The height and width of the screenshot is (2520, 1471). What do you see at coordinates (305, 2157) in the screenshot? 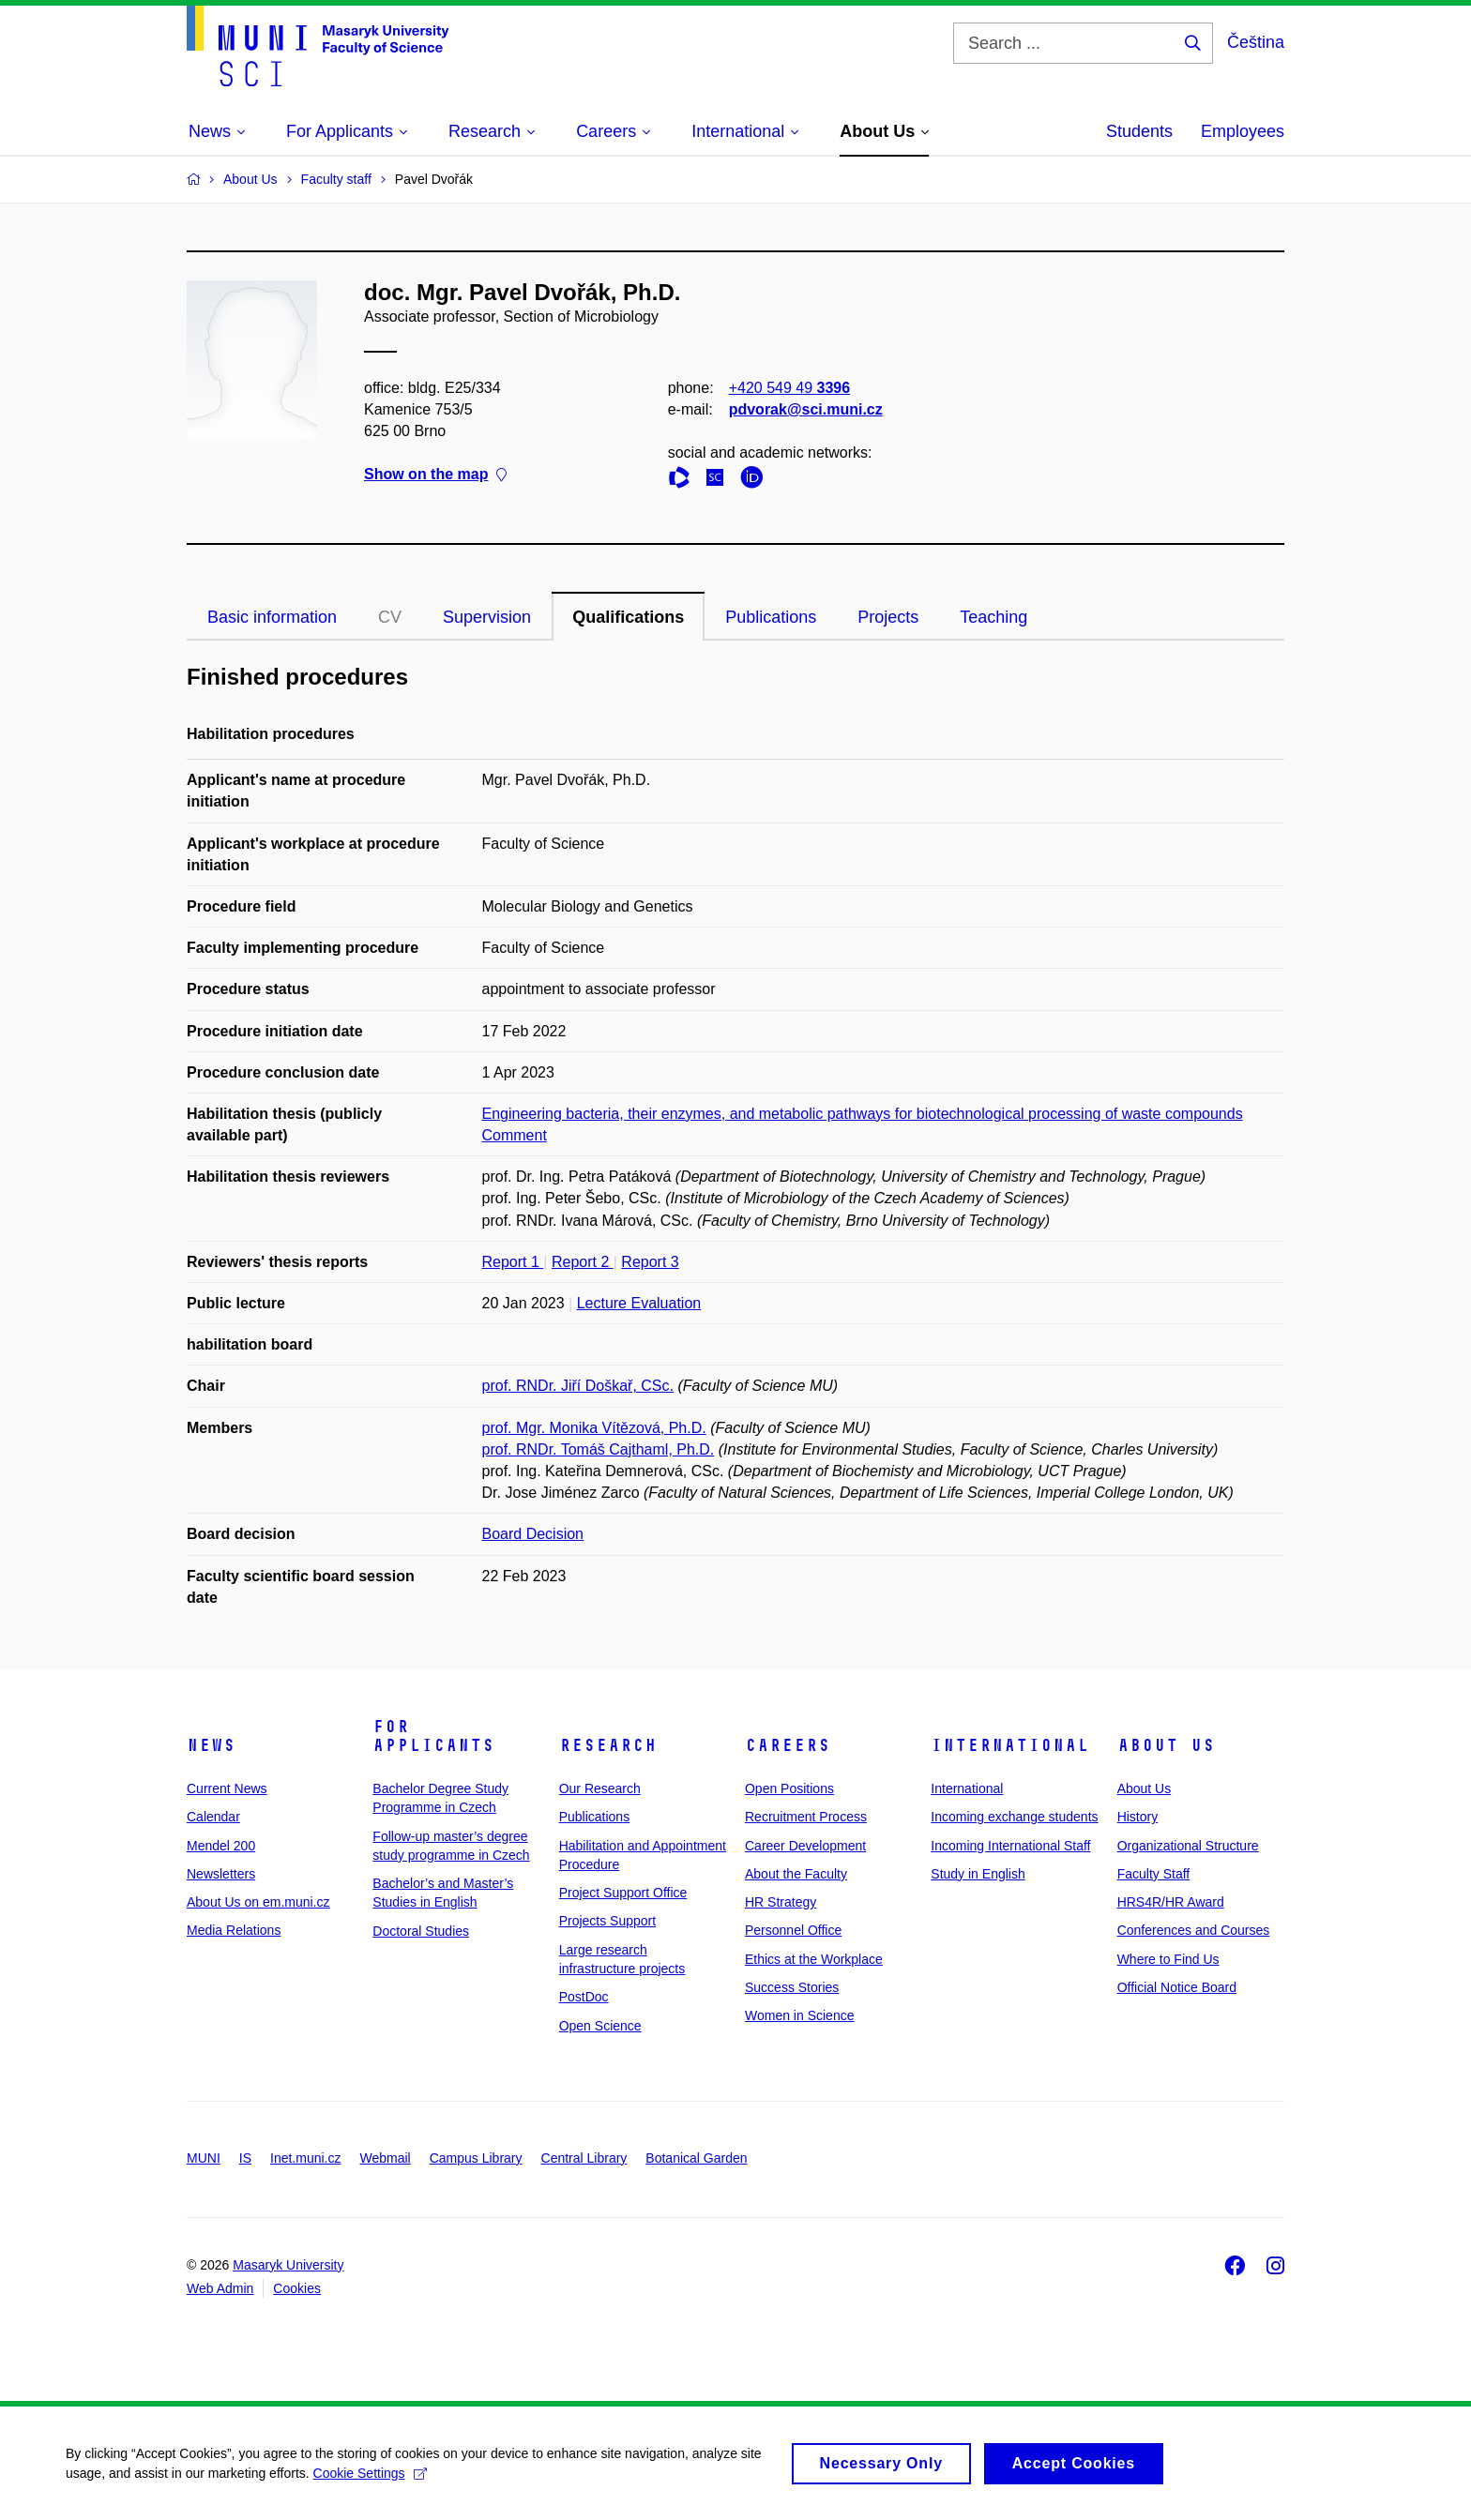
I see `Inet.muni.cz` at bounding box center [305, 2157].